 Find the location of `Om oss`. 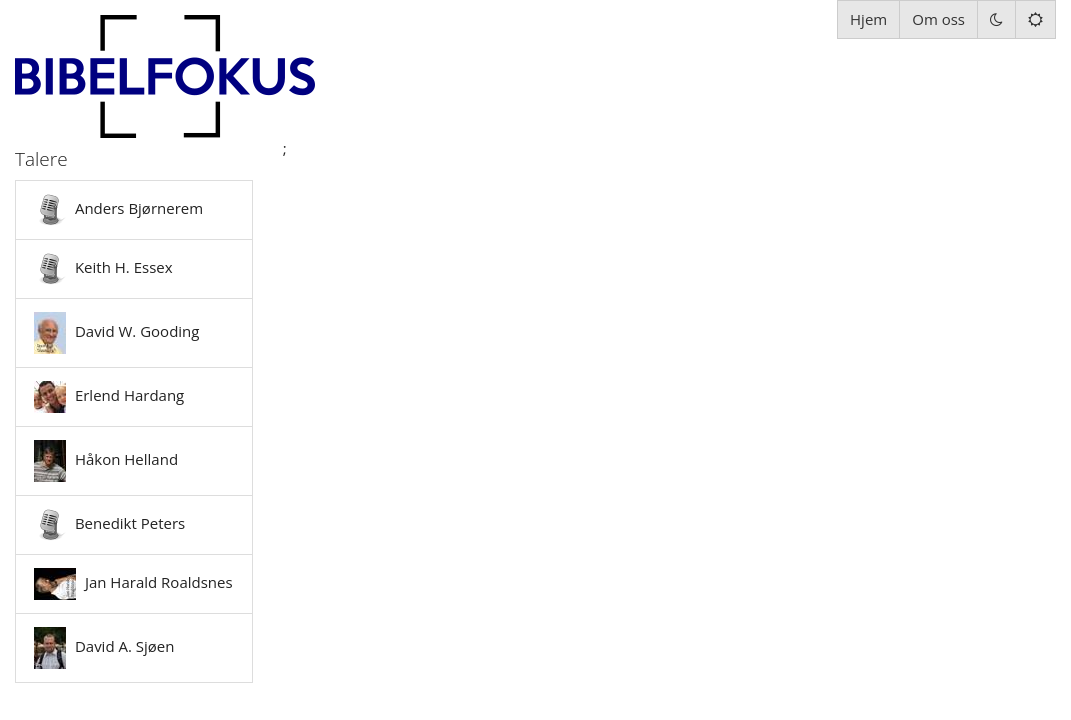

Om oss is located at coordinates (938, 19).